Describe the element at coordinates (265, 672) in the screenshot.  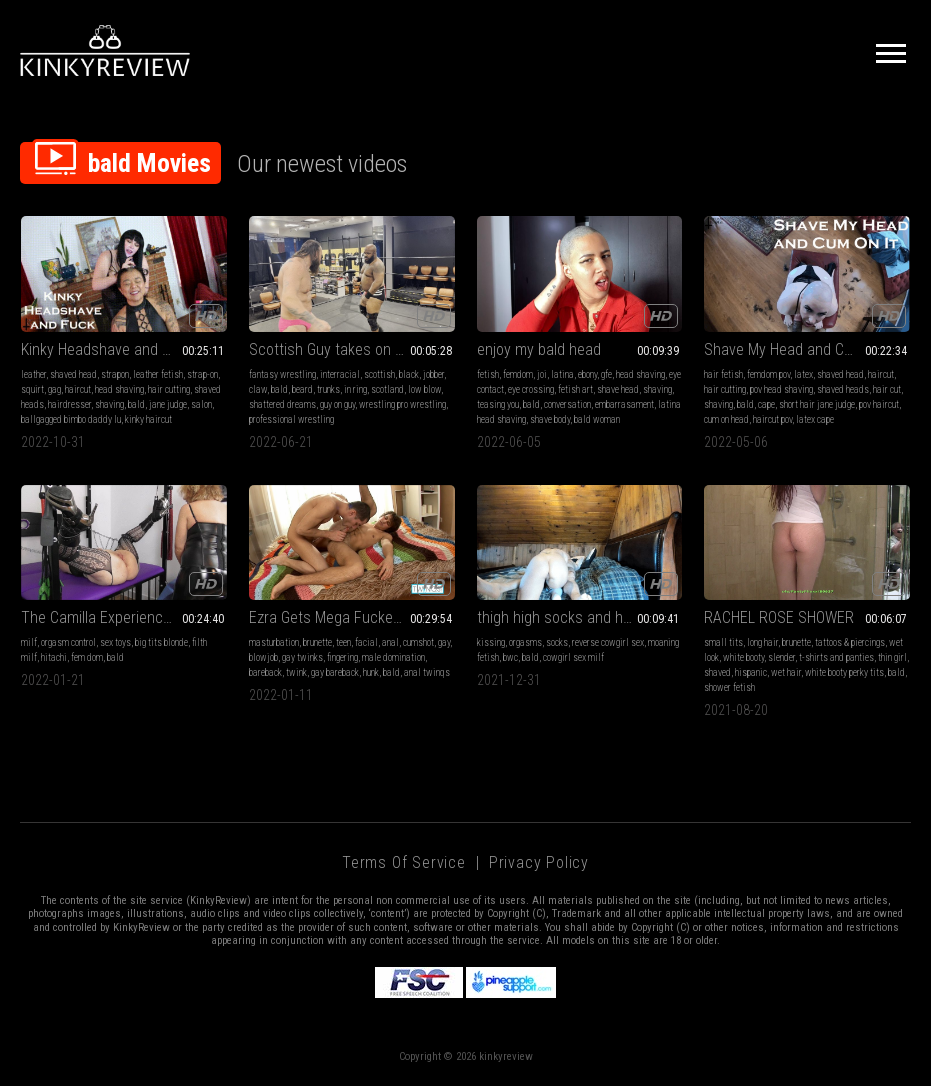
I see `bareback` at that location.